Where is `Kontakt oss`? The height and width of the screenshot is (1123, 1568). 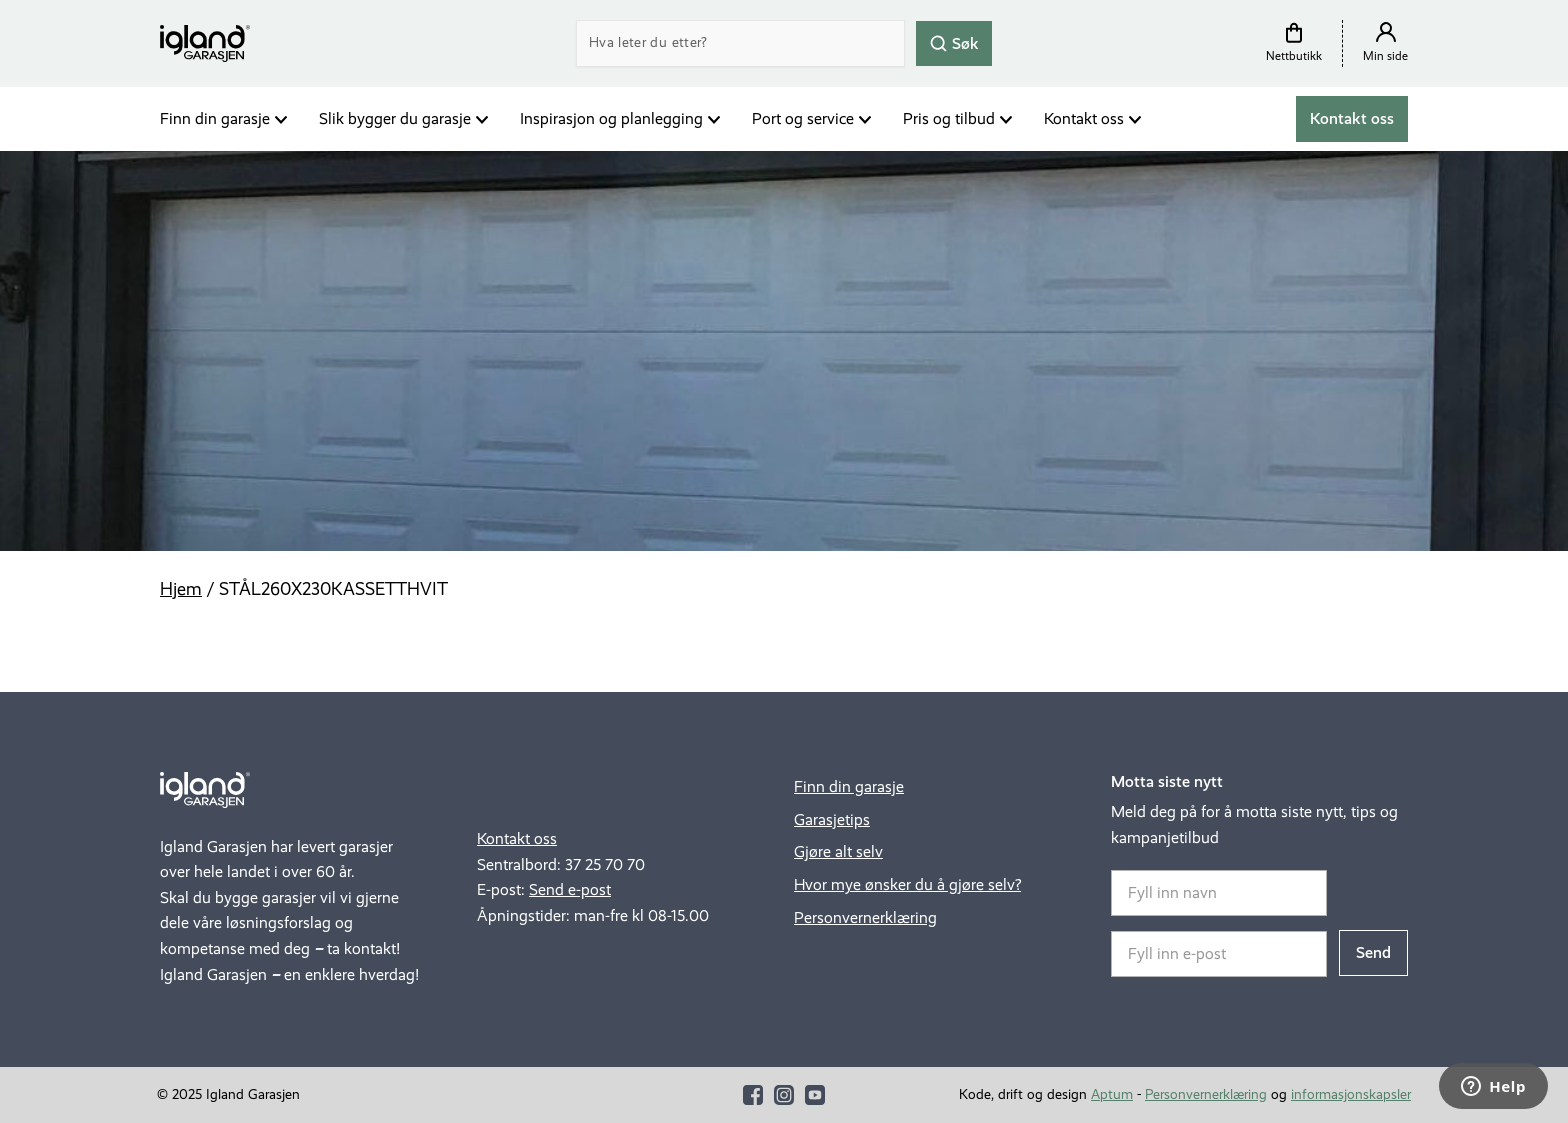 Kontakt oss is located at coordinates (1084, 118).